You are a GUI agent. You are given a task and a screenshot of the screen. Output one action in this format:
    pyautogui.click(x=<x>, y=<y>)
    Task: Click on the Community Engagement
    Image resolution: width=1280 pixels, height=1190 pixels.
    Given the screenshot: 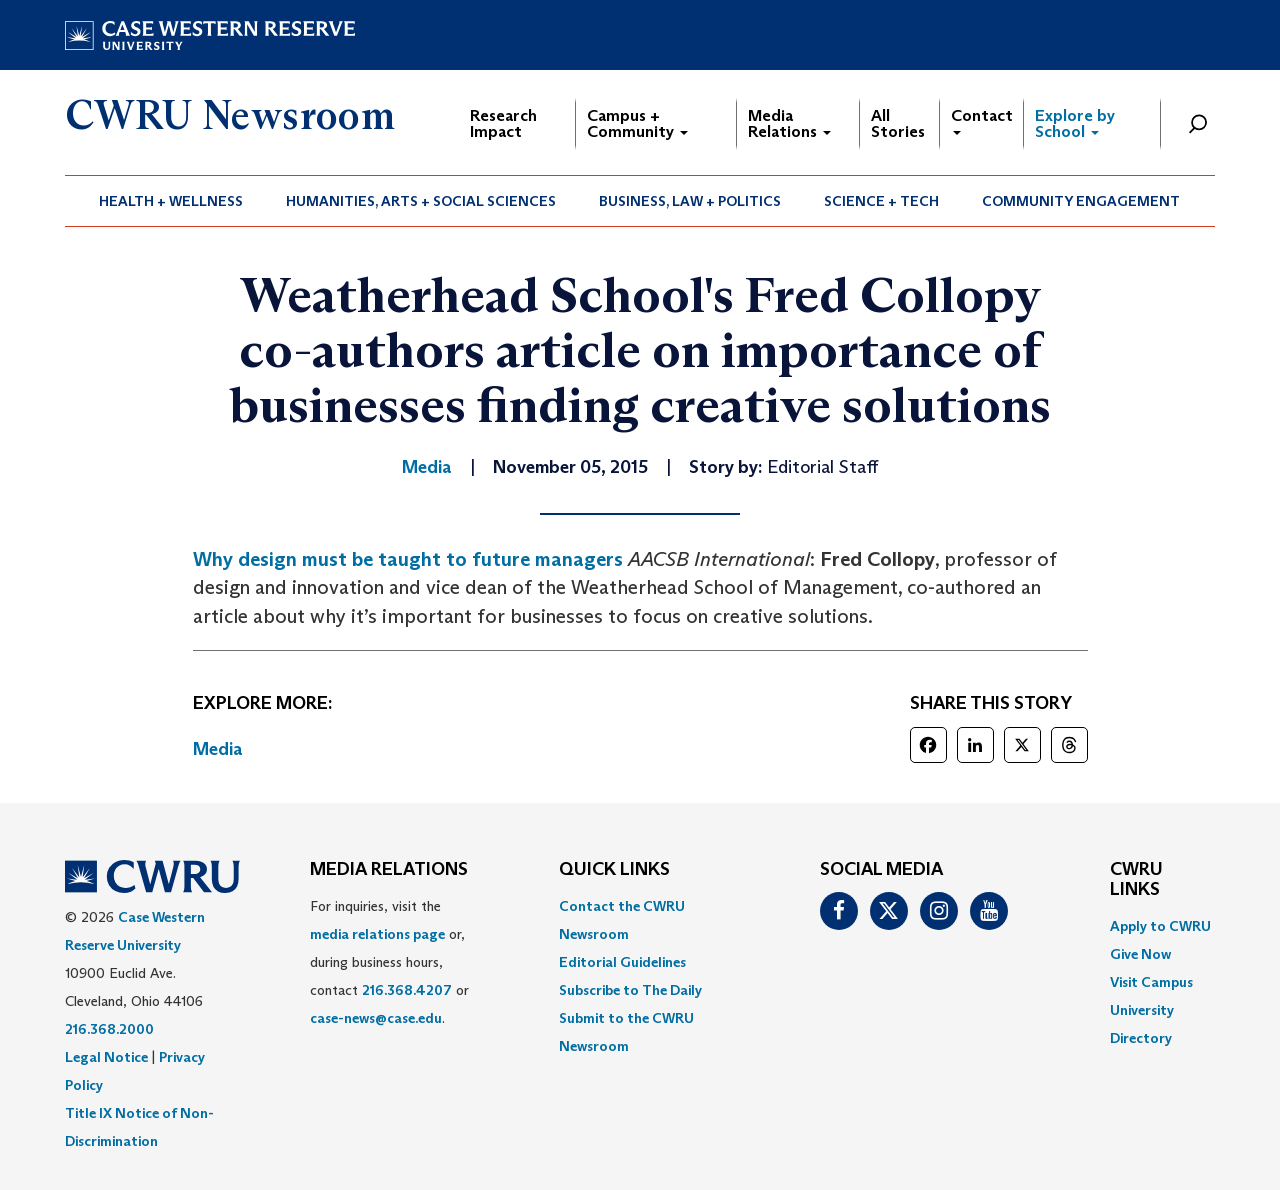 What is the action you would take?
    pyautogui.click(x=1081, y=201)
    